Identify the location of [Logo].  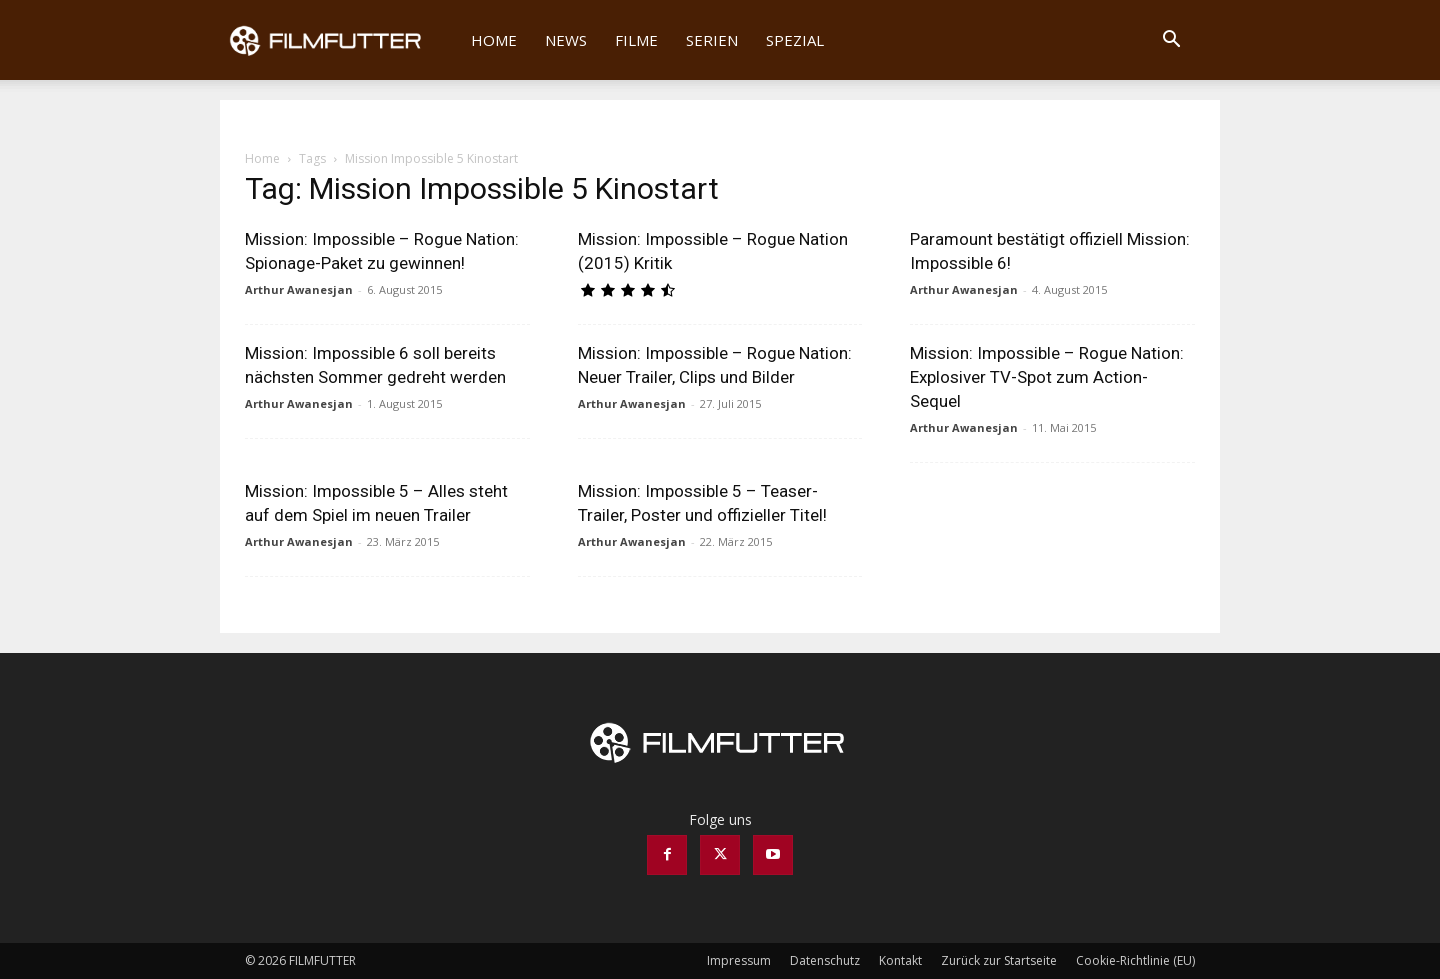
(338, 40).